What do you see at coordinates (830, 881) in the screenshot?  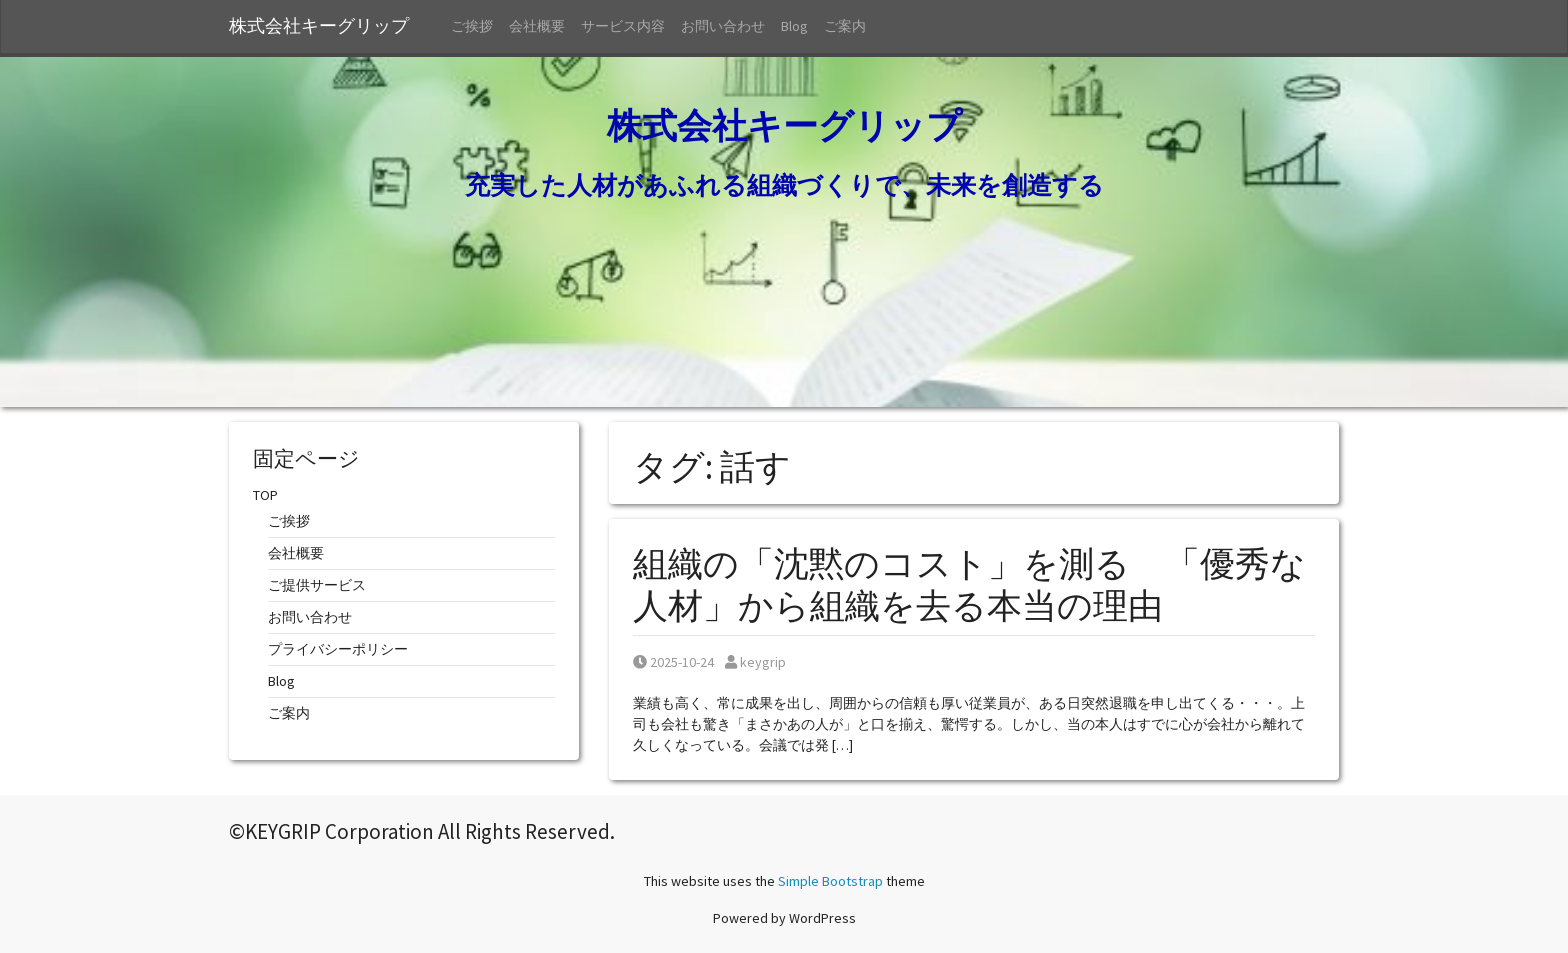 I see `Simple Bootstrap` at bounding box center [830, 881].